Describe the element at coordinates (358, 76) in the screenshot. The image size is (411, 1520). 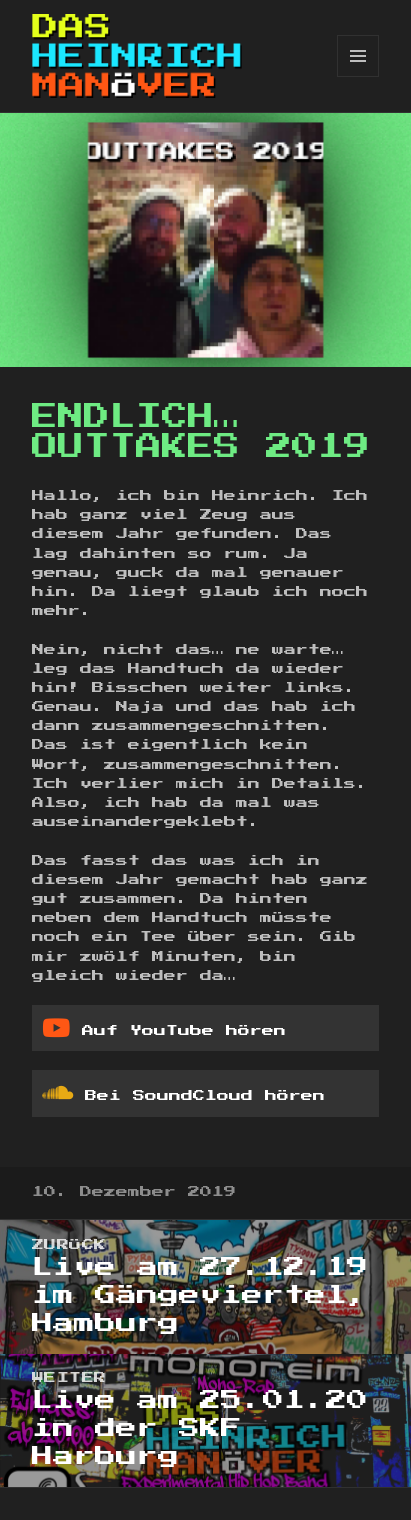
I see `Menü und Widgets` at that location.